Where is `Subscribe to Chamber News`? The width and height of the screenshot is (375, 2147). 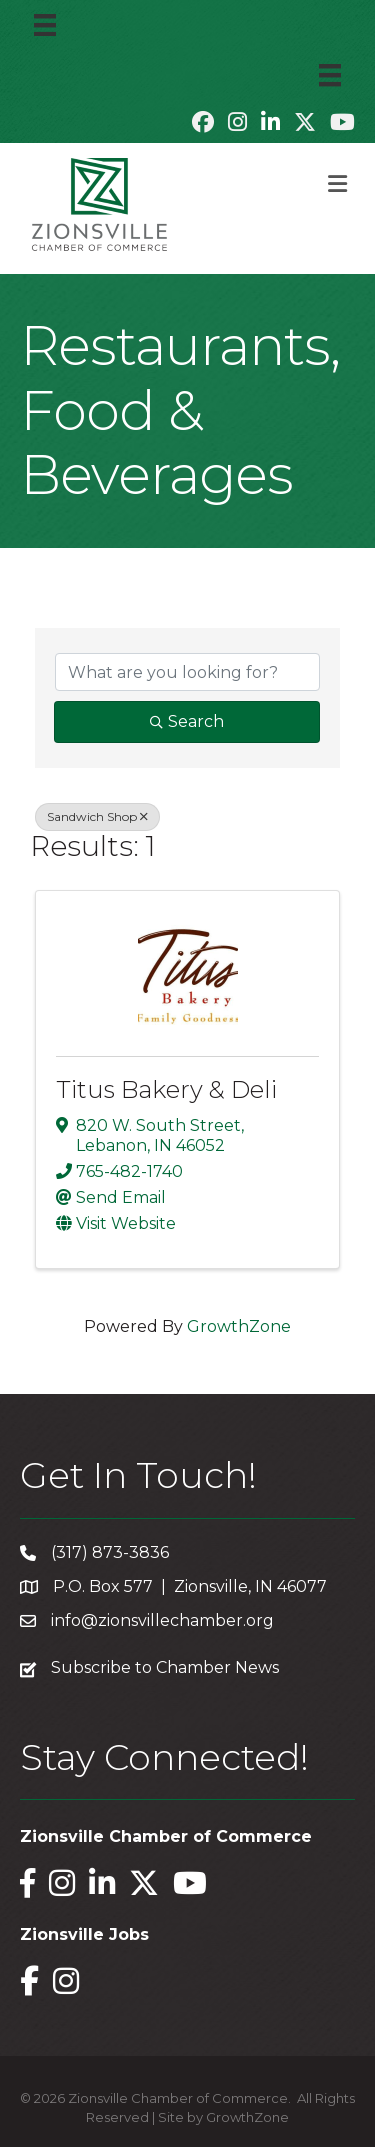 Subscribe to Chamber News is located at coordinates (165, 1667).